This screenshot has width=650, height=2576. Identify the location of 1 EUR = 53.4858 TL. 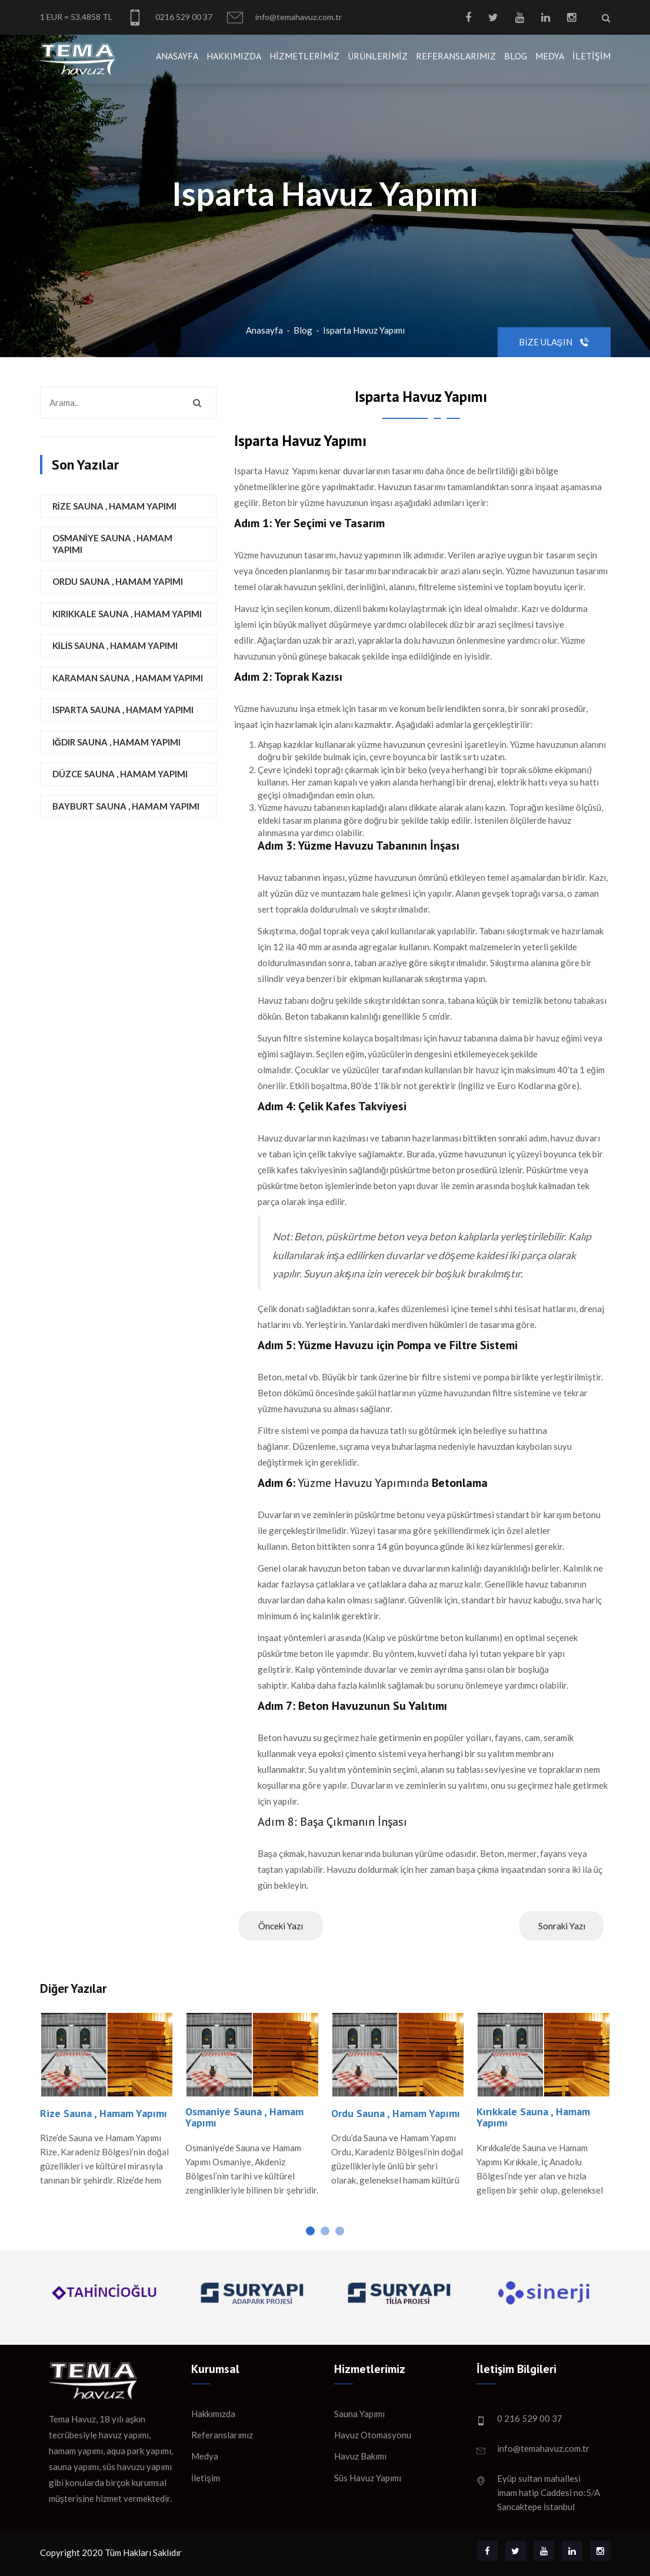
(76, 17).